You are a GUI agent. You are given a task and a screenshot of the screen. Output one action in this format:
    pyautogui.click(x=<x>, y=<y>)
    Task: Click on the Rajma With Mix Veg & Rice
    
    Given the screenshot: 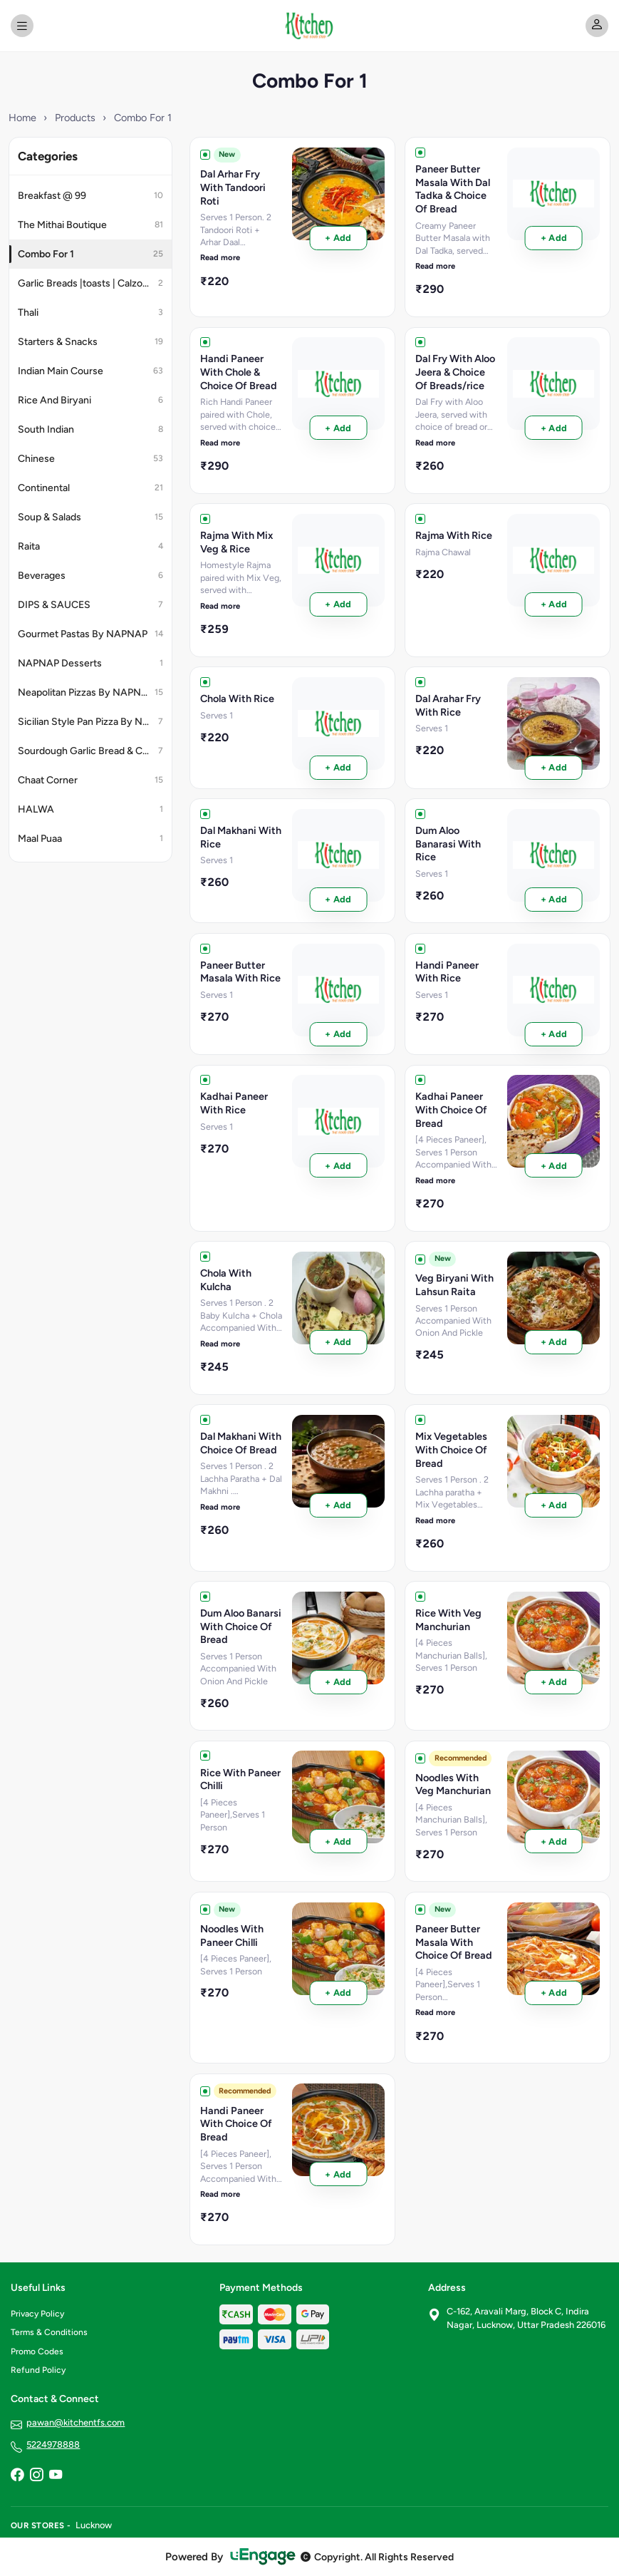 What is the action you would take?
    pyautogui.click(x=236, y=542)
    